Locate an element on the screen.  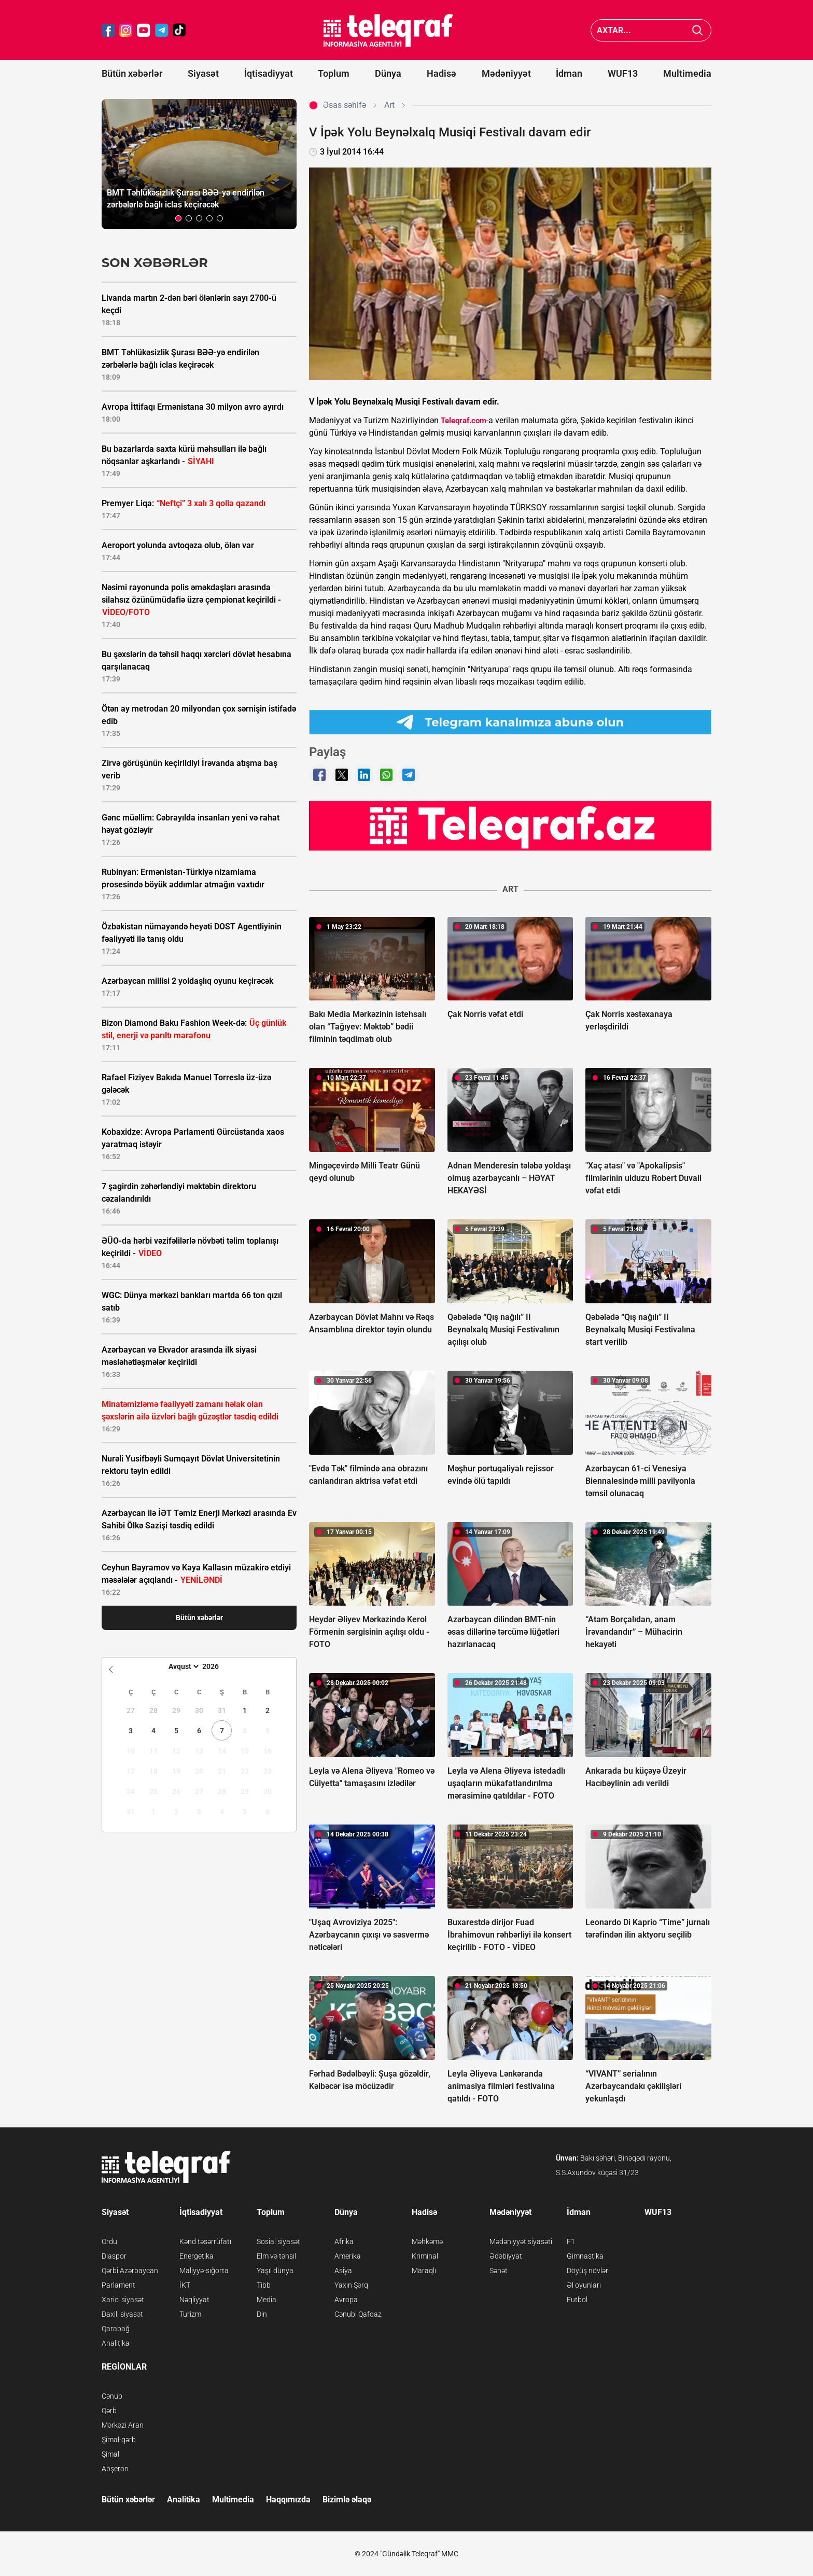
Məhkəmə is located at coordinates (427, 2241).